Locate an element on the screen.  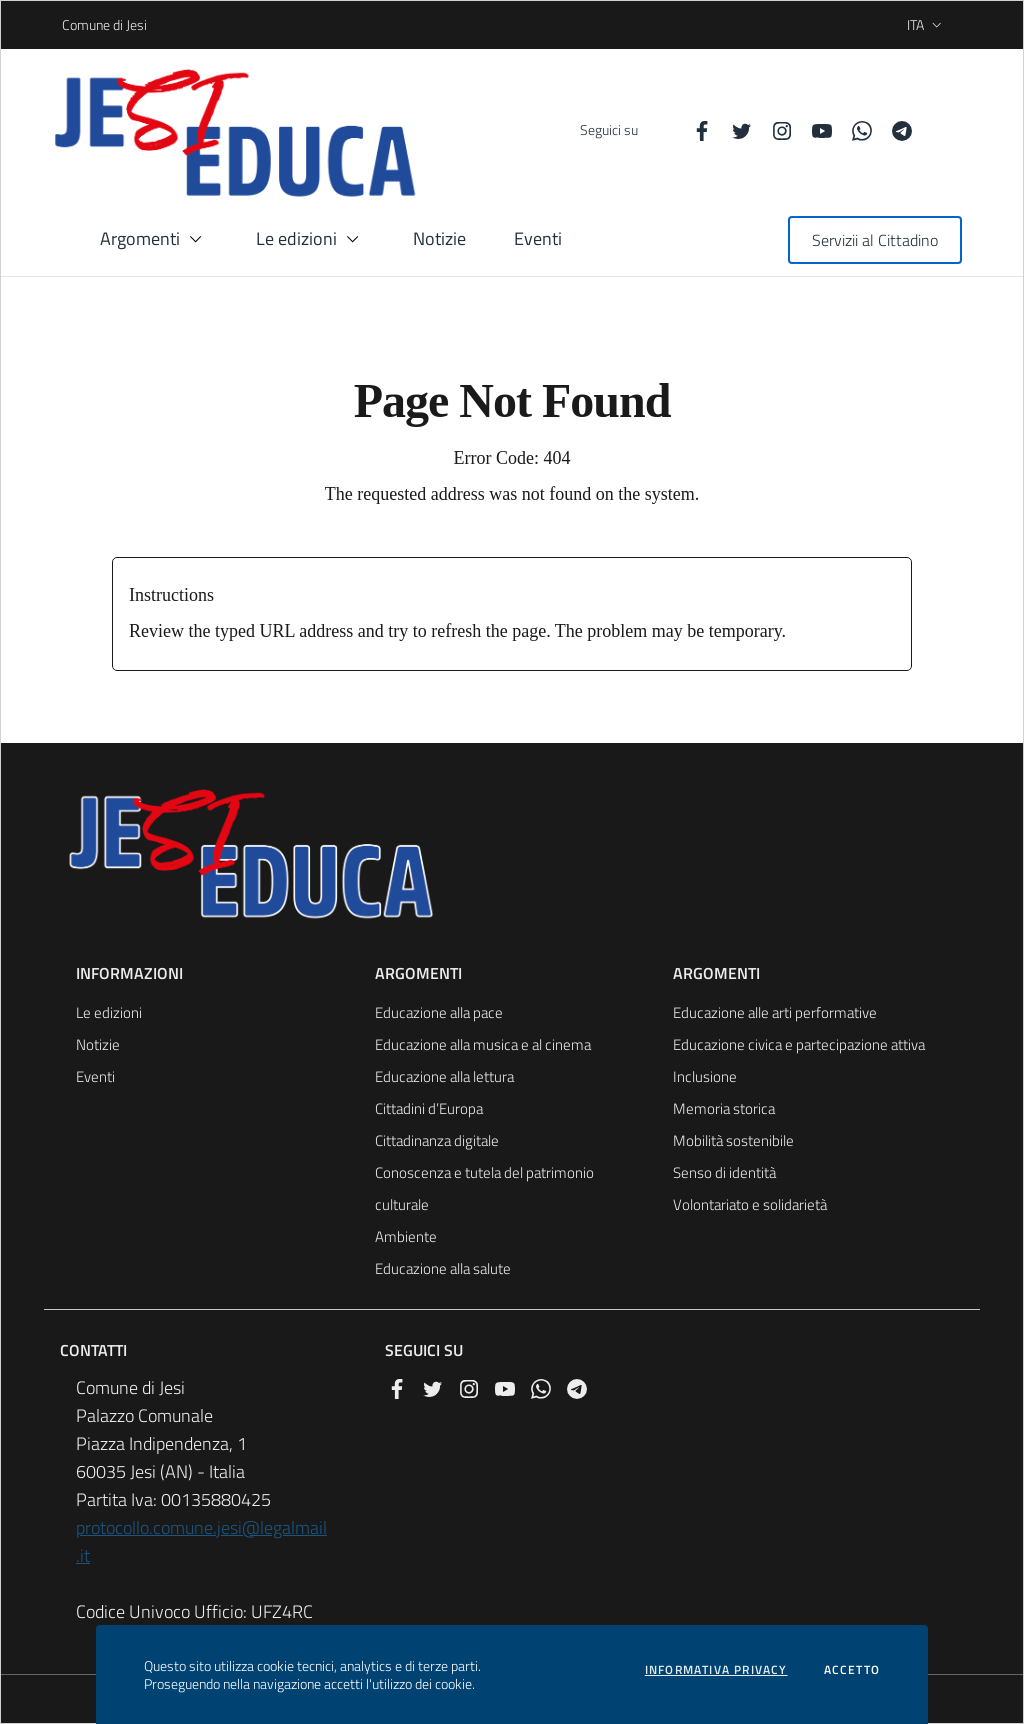
Educazione alla salute is located at coordinates (443, 1268).